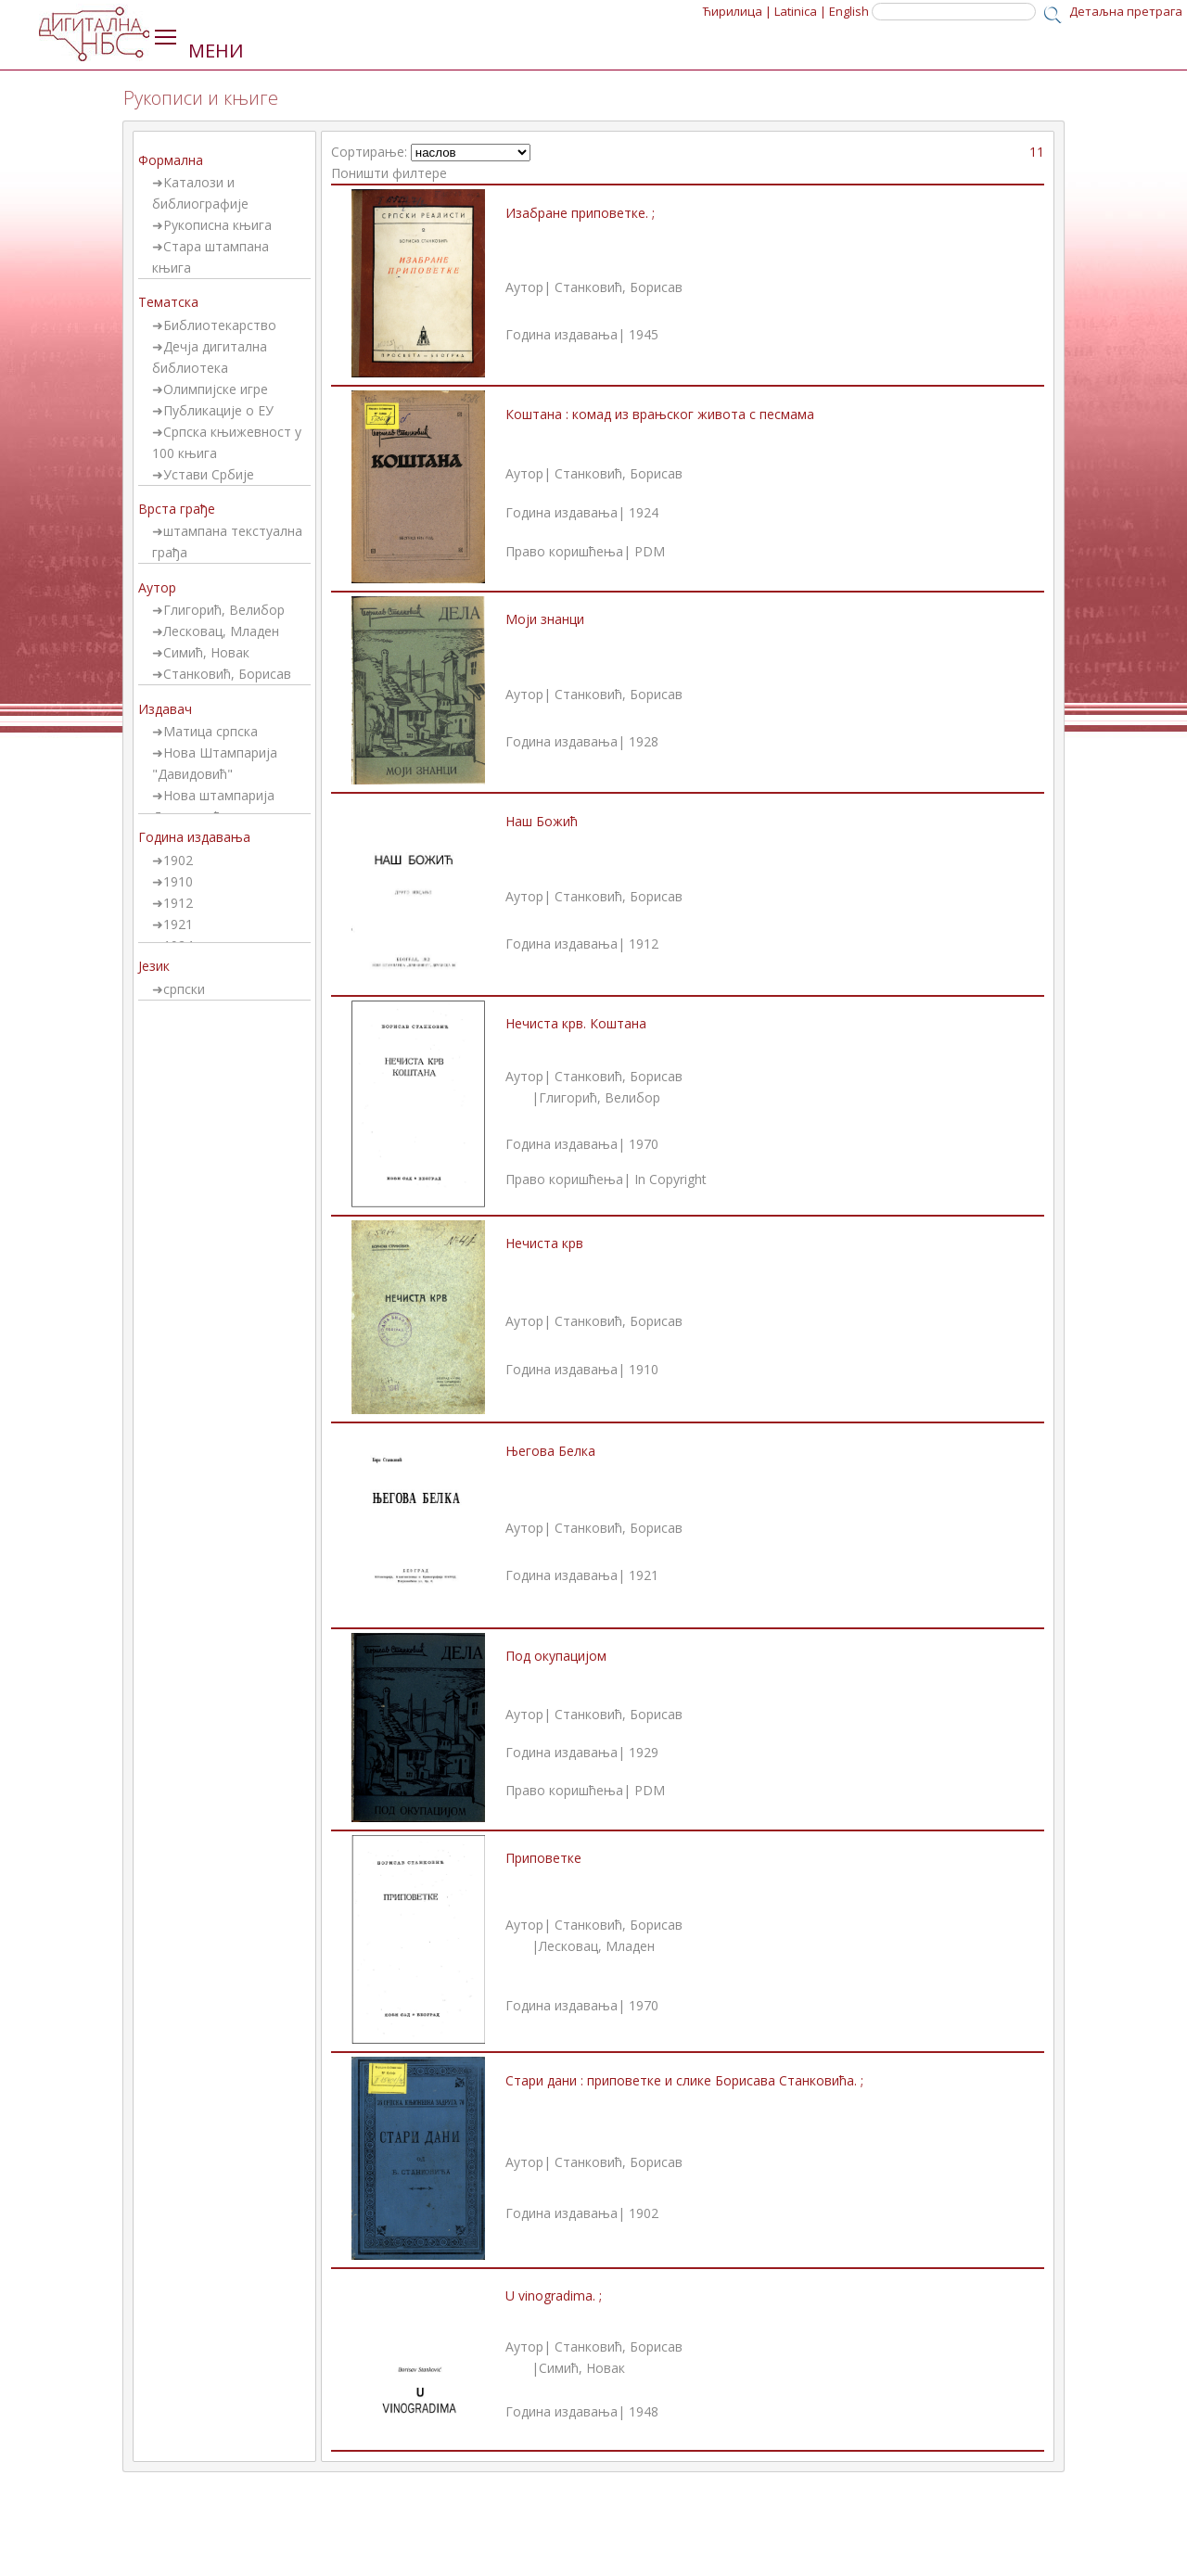 The height and width of the screenshot is (2576, 1187). I want to click on U vinogradima. ;, so click(553, 2295).